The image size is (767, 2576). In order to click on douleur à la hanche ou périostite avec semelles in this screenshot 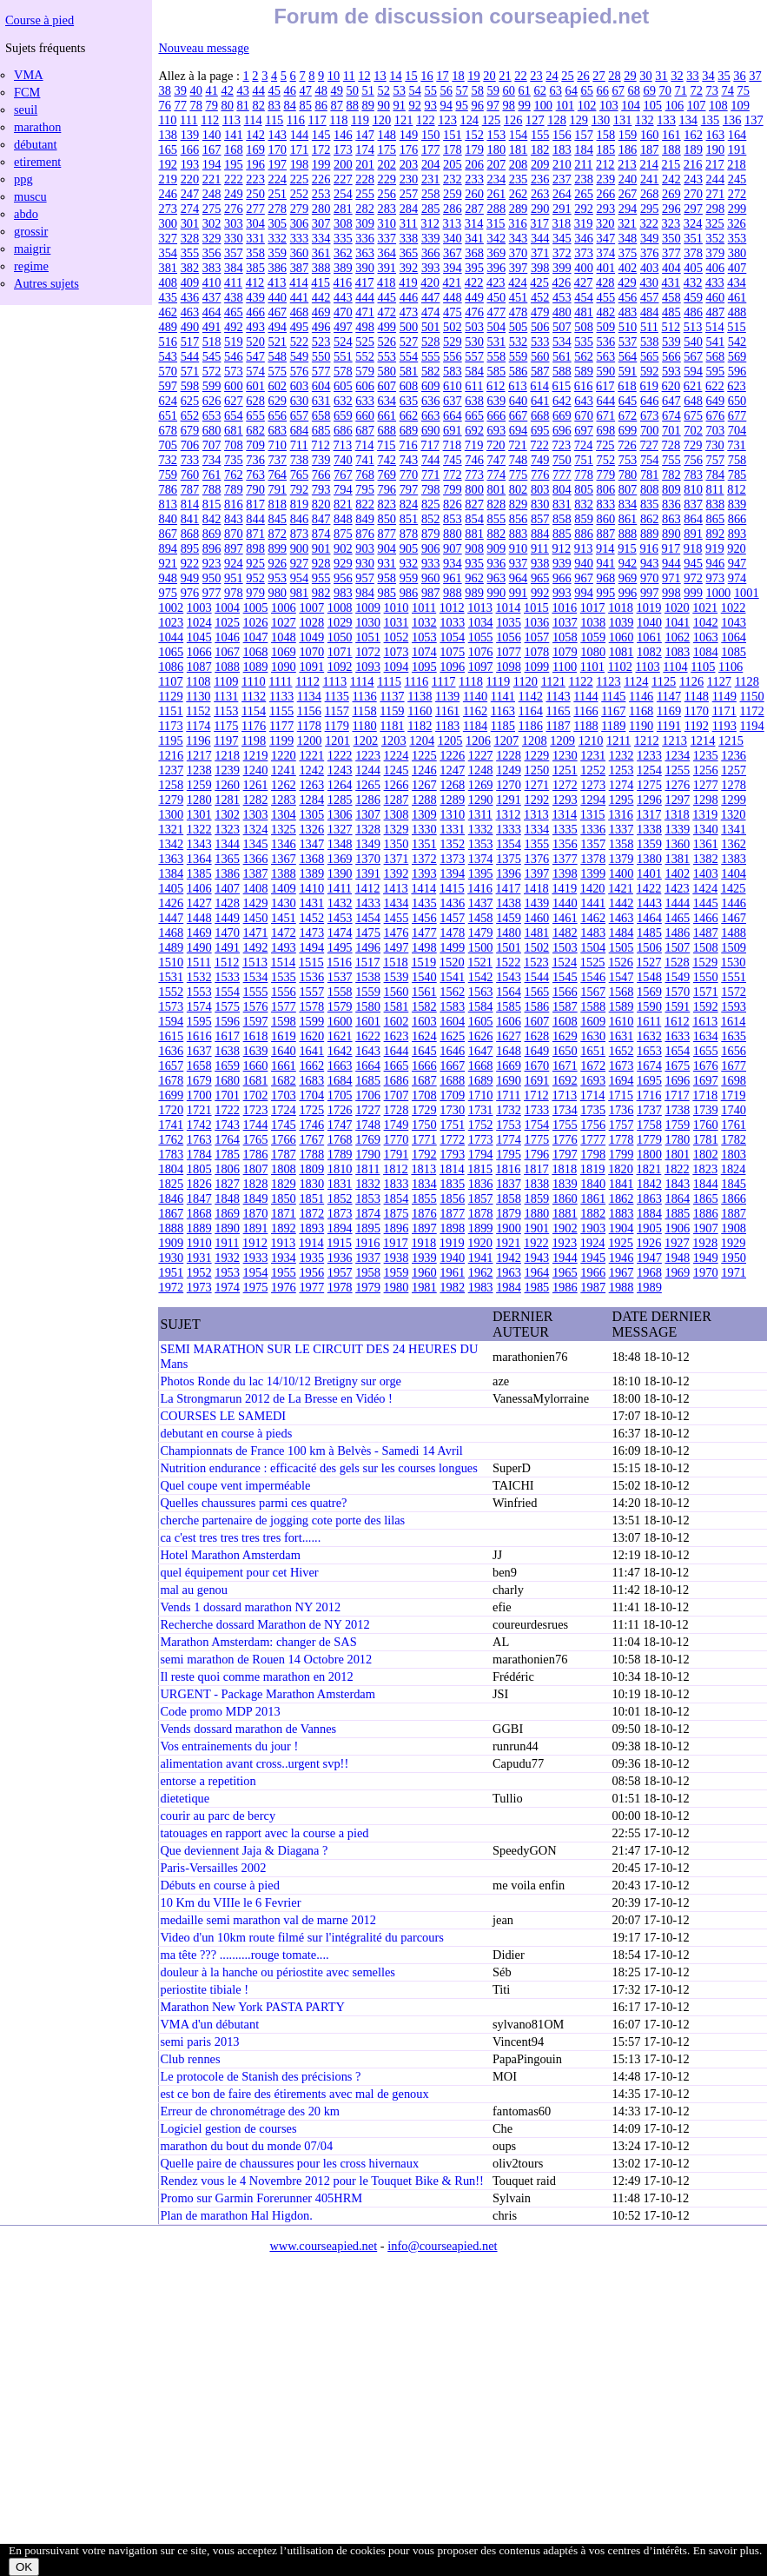, I will do `click(277, 1972)`.